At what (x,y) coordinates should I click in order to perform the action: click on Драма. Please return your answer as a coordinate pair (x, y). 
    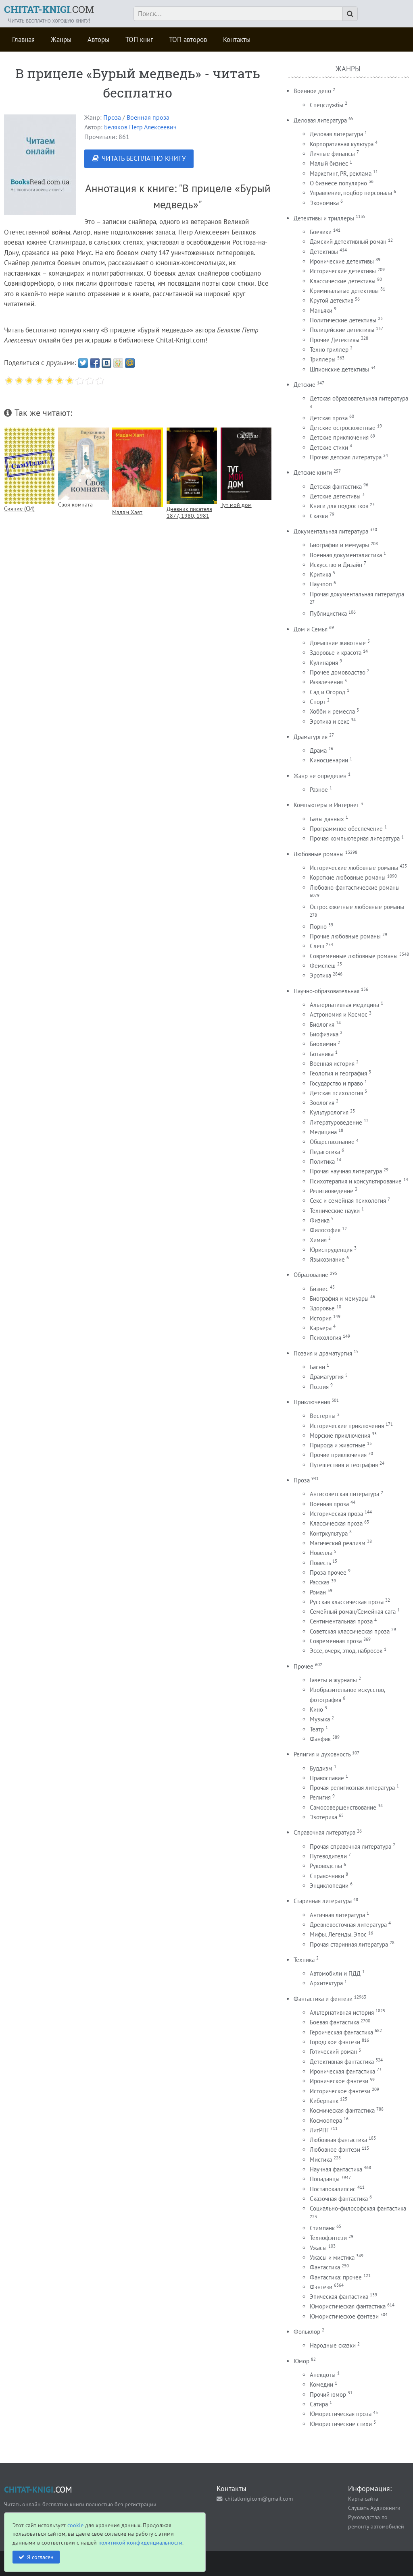
    Looking at the image, I should click on (318, 750).